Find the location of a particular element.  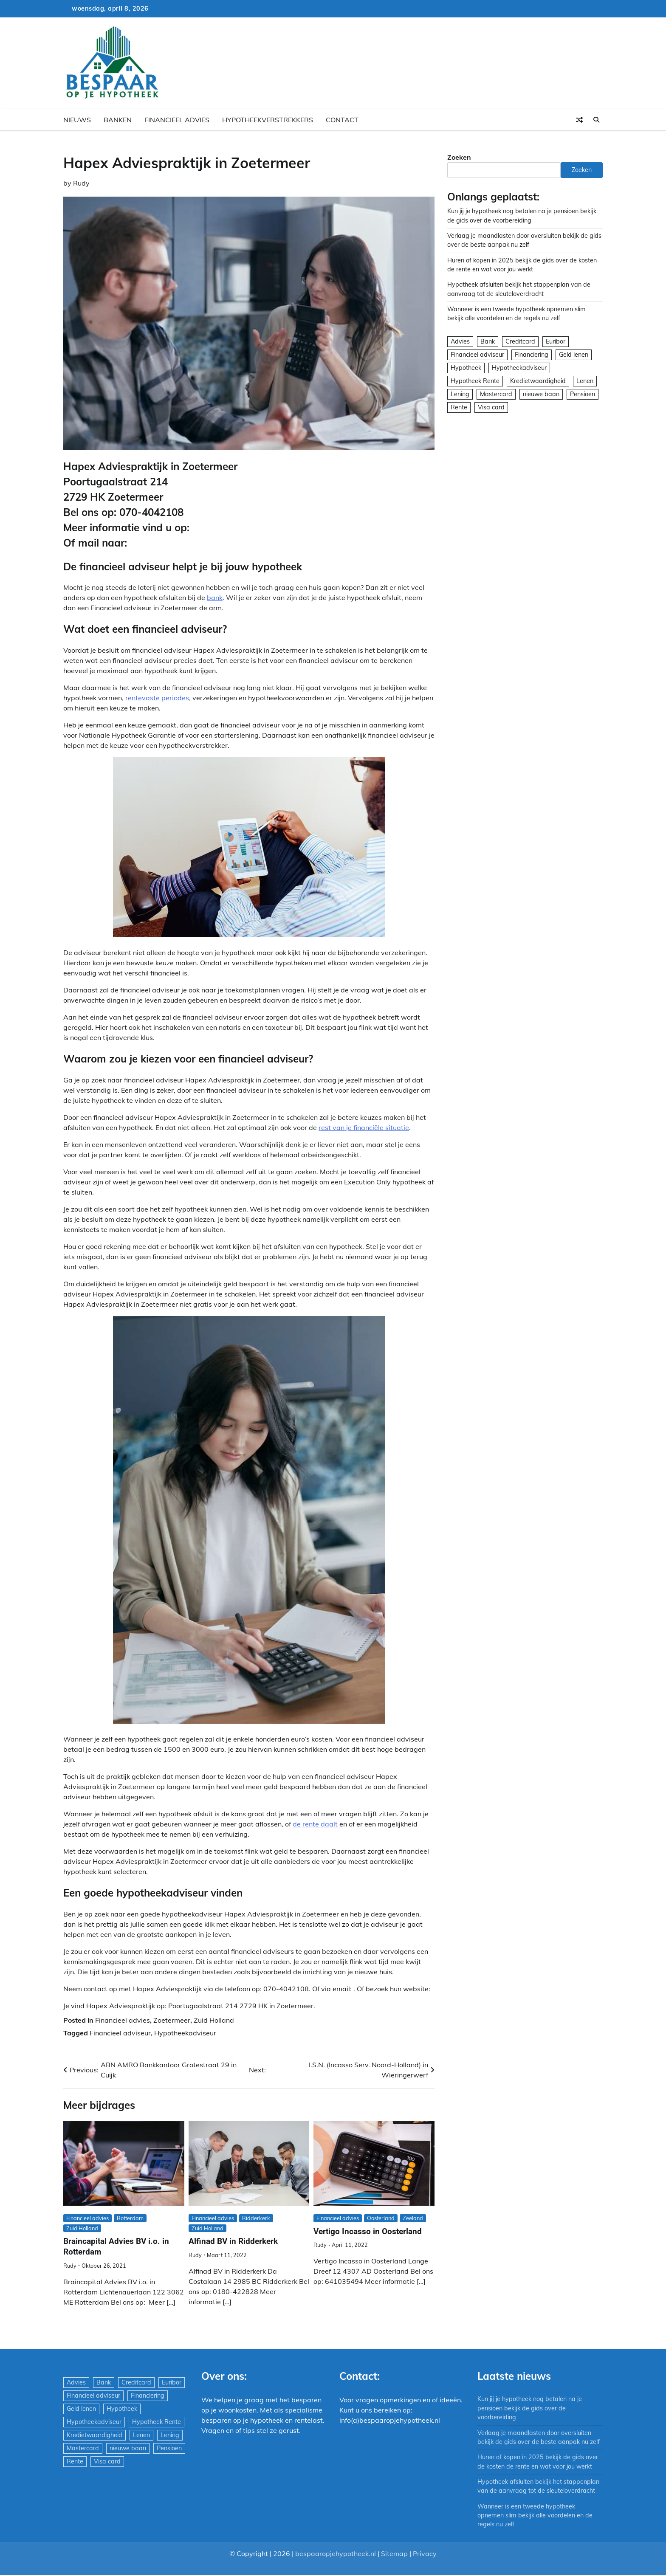

Rente [Rente (8 items)] is located at coordinates (459, 407).